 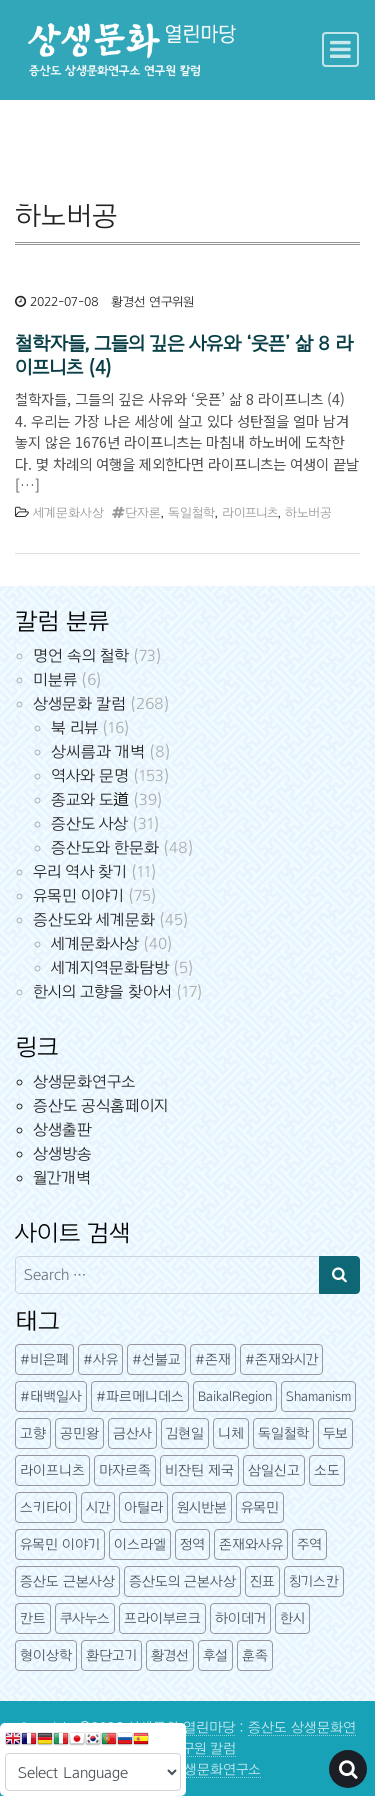 What do you see at coordinates (192, 1544) in the screenshot?
I see `정역 [정역 (3개 항목)]` at bounding box center [192, 1544].